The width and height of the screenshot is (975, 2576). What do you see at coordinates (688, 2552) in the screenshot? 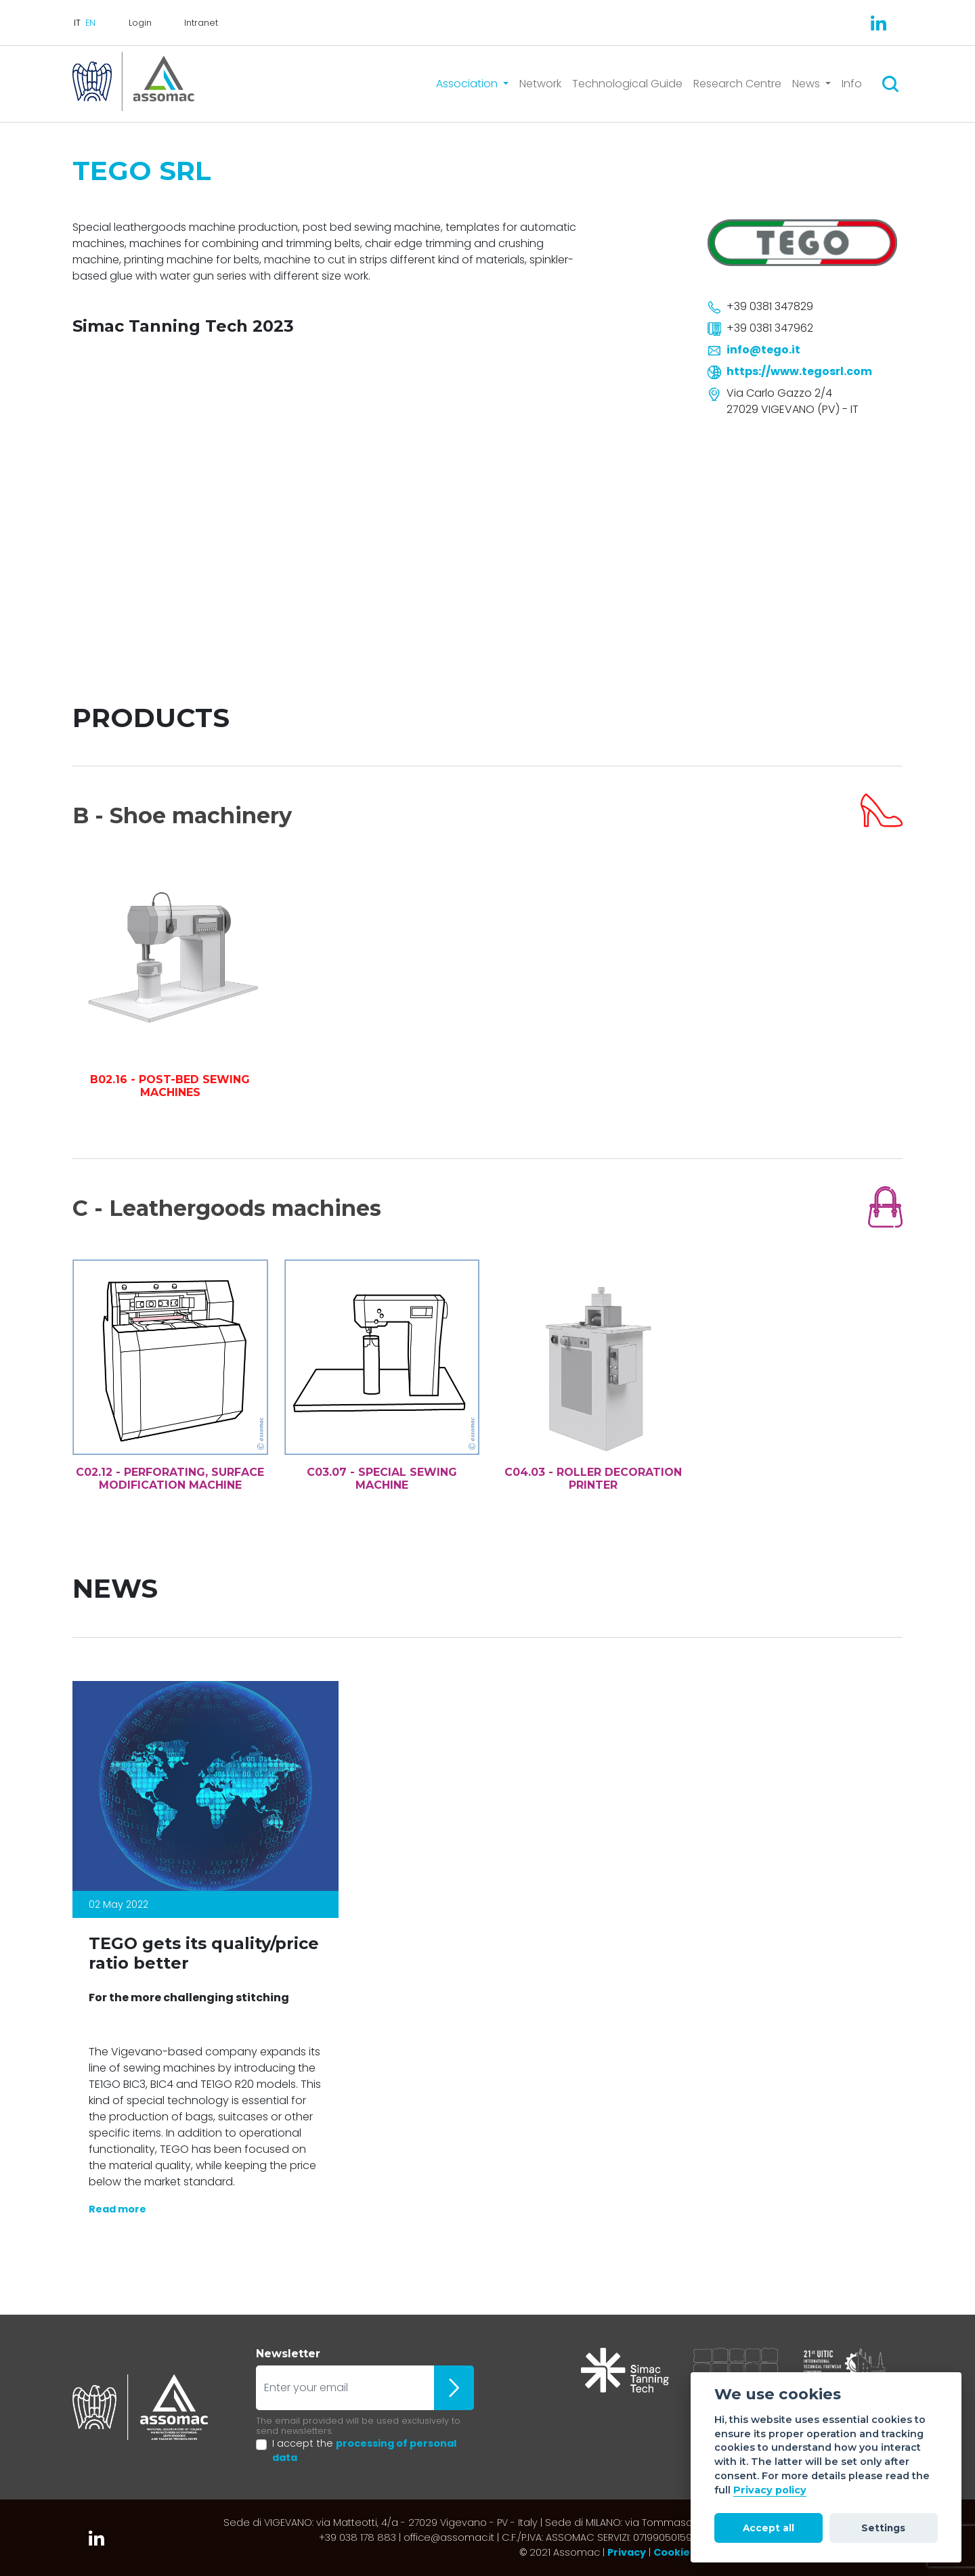
I see `Cookie policy` at bounding box center [688, 2552].